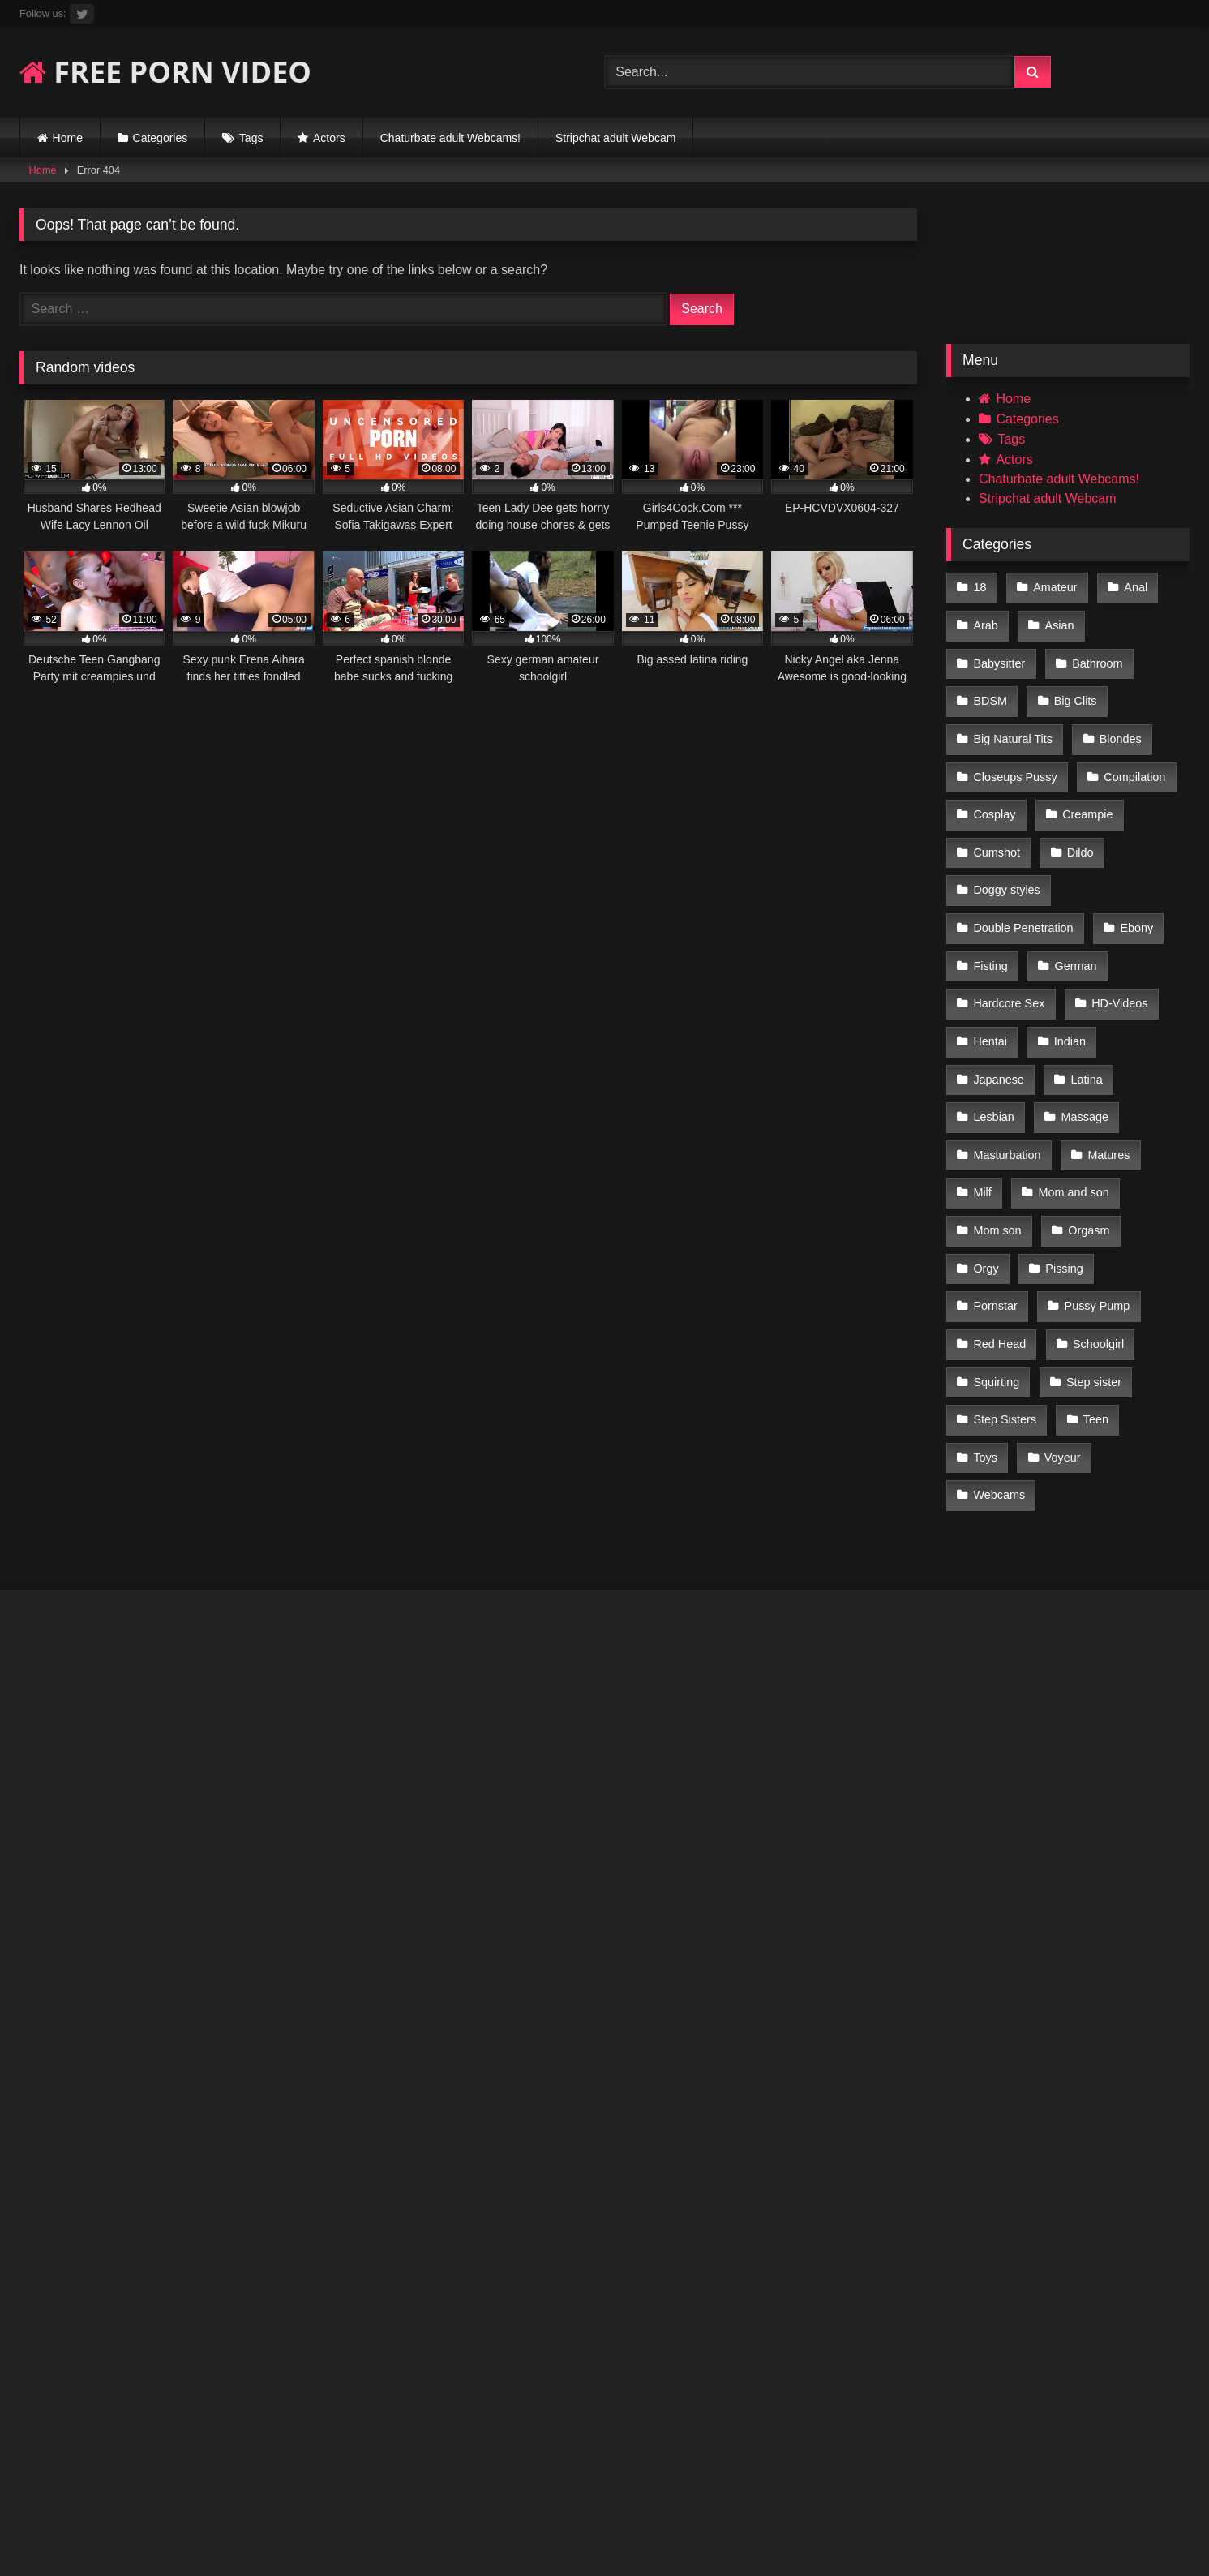 This screenshot has width=1209, height=2576. Describe the element at coordinates (1055, 1306) in the screenshot. I see `Toys` at that location.